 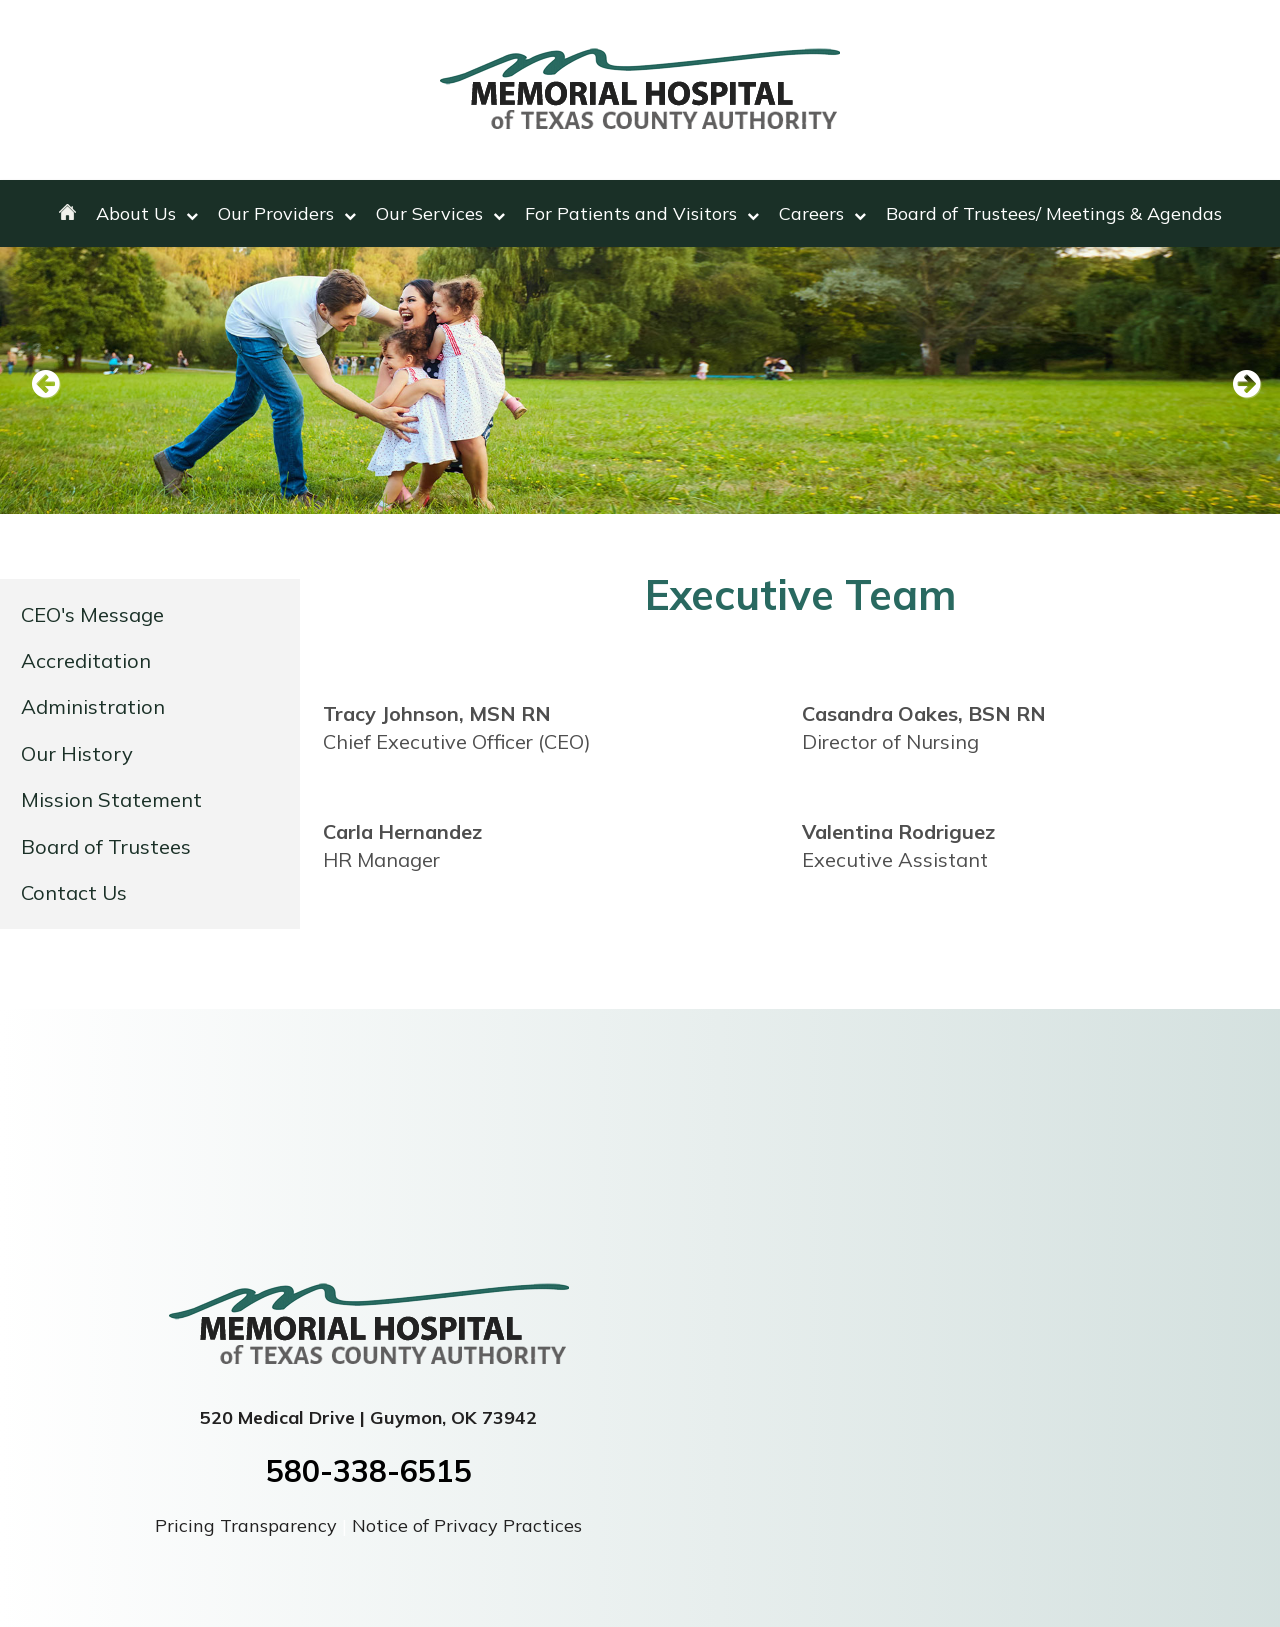 What do you see at coordinates (111, 799) in the screenshot?
I see `Mission Statement` at bounding box center [111, 799].